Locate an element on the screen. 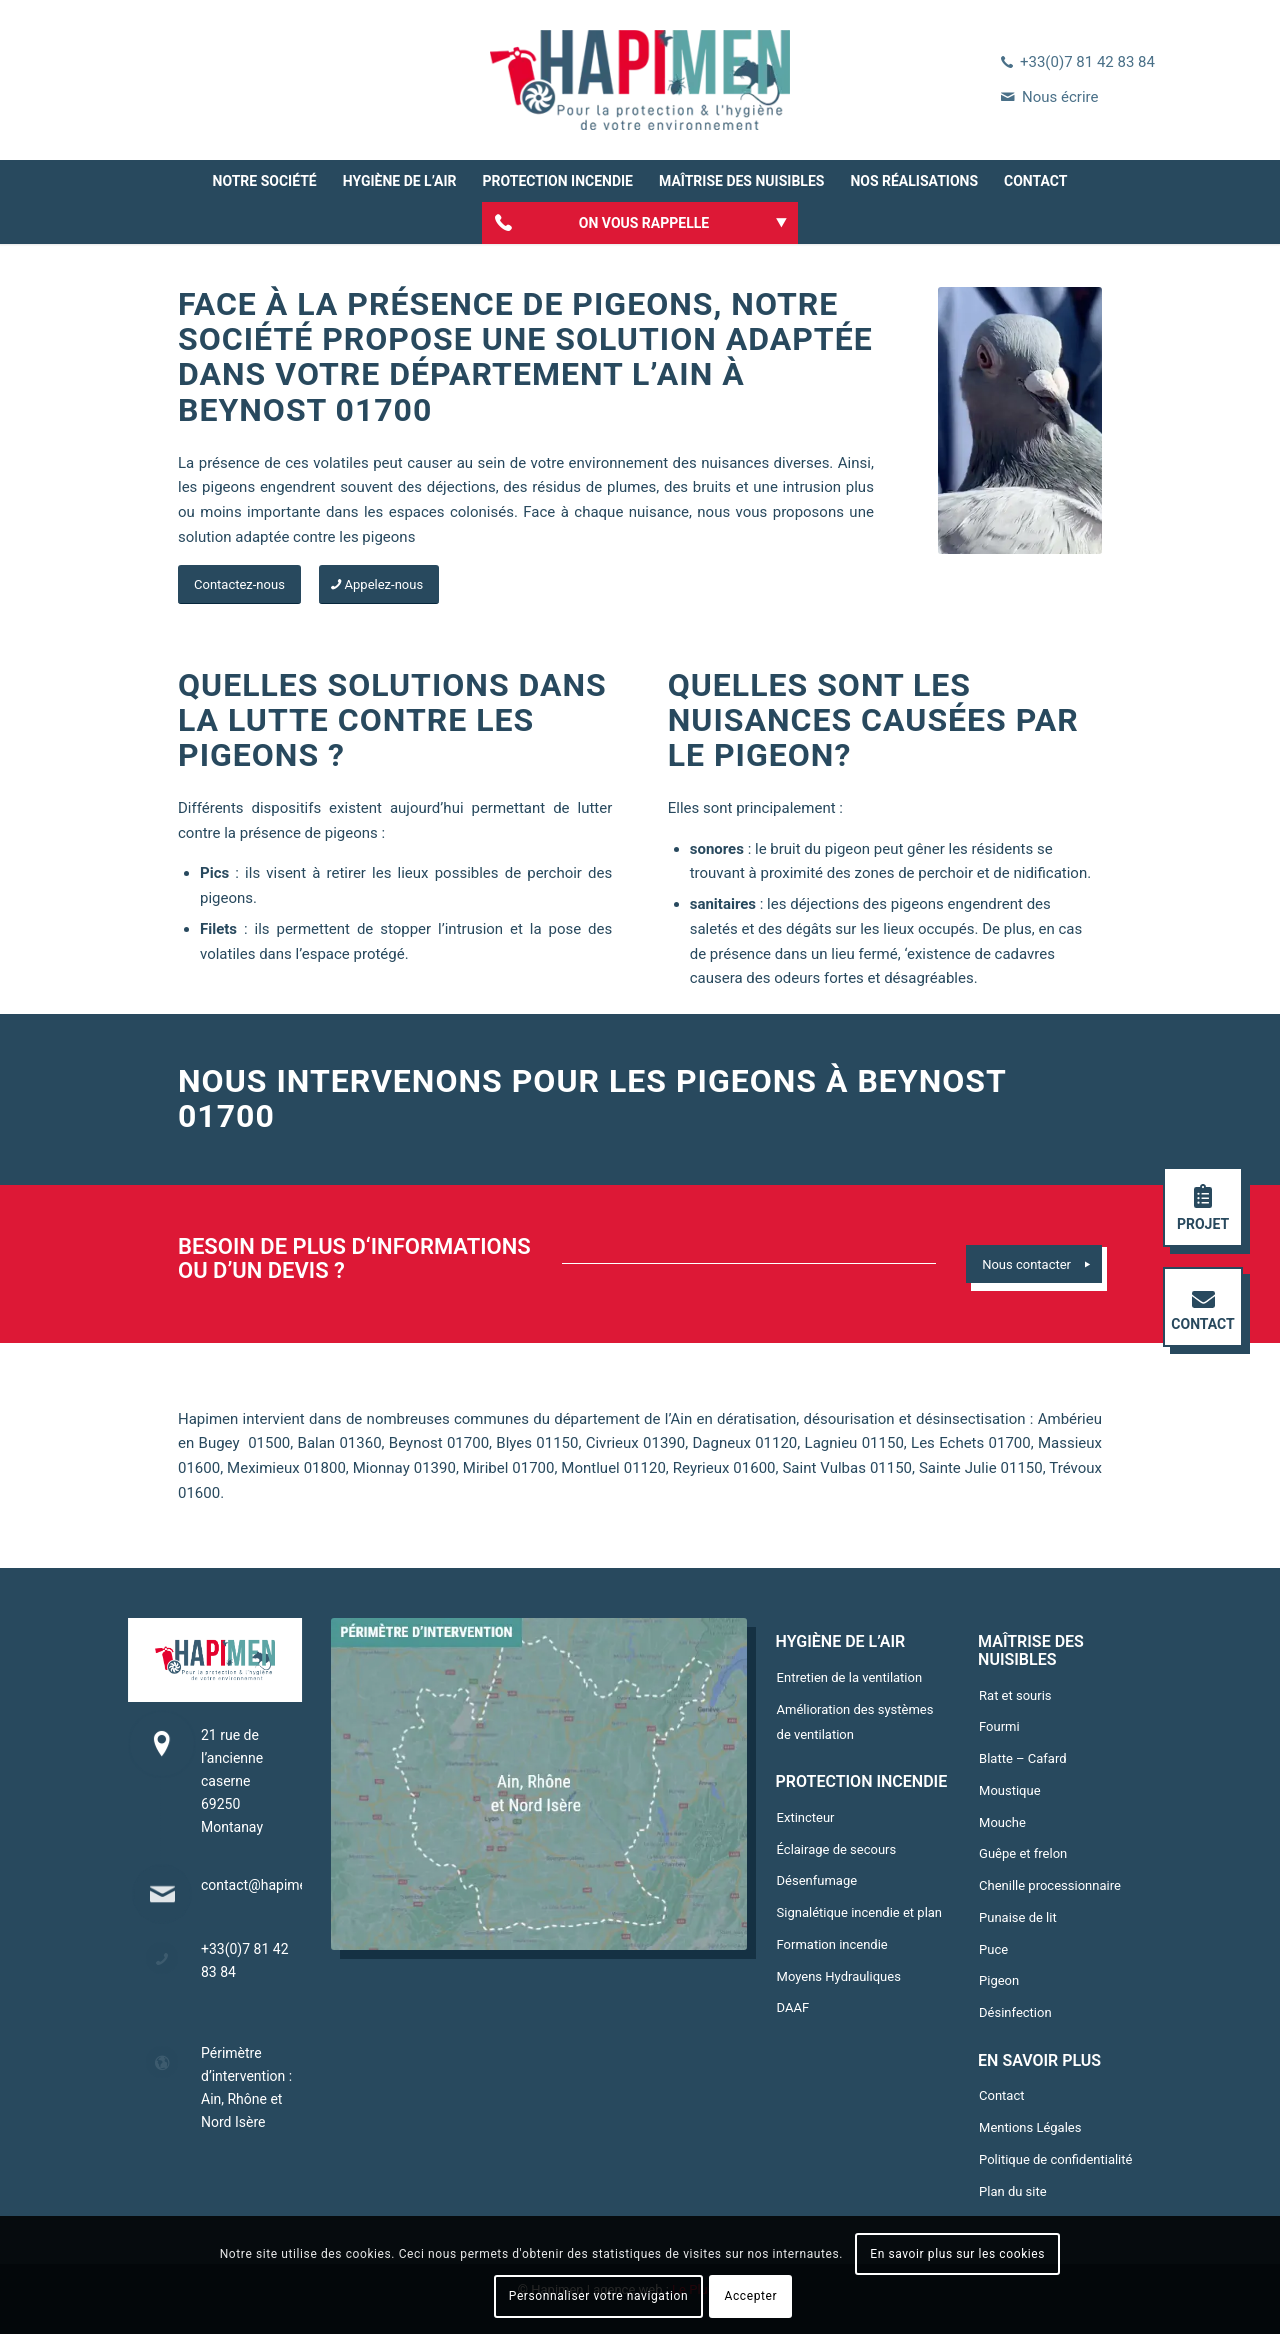 The height and width of the screenshot is (2334, 1280). Désinfection is located at coordinates (1015, 2012).